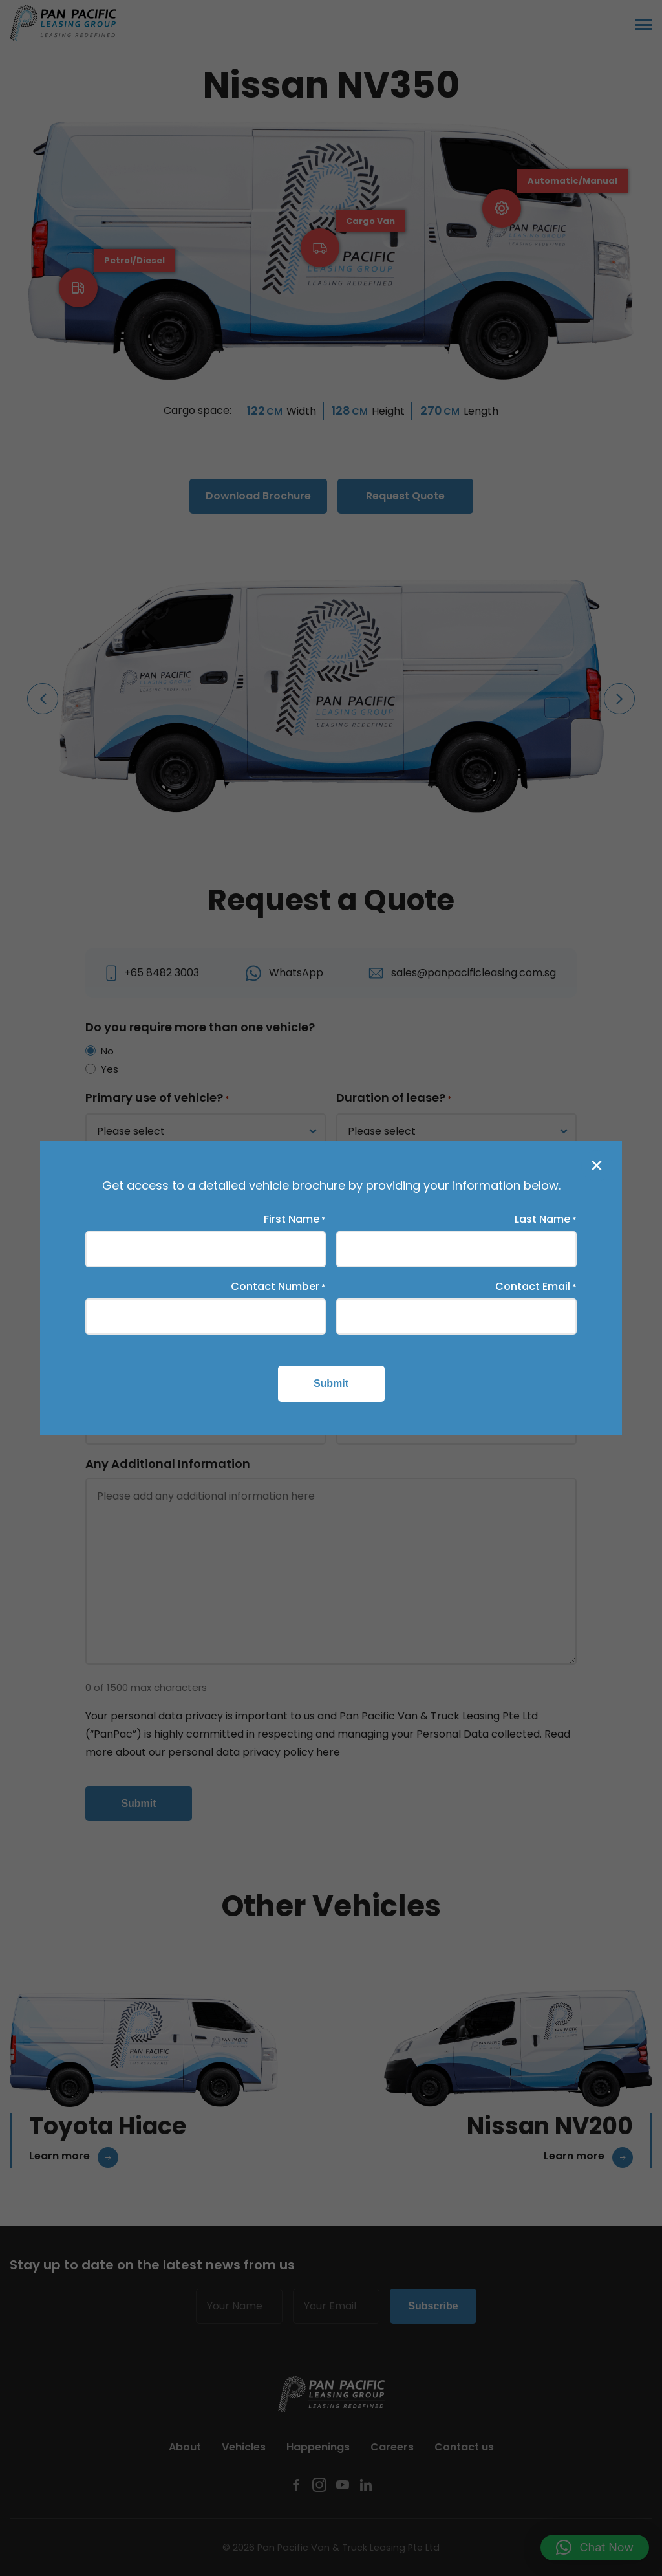 Image resolution: width=662 pixels, height=2576 pixels. I want to click on Contact Number, so click(278, 1286).